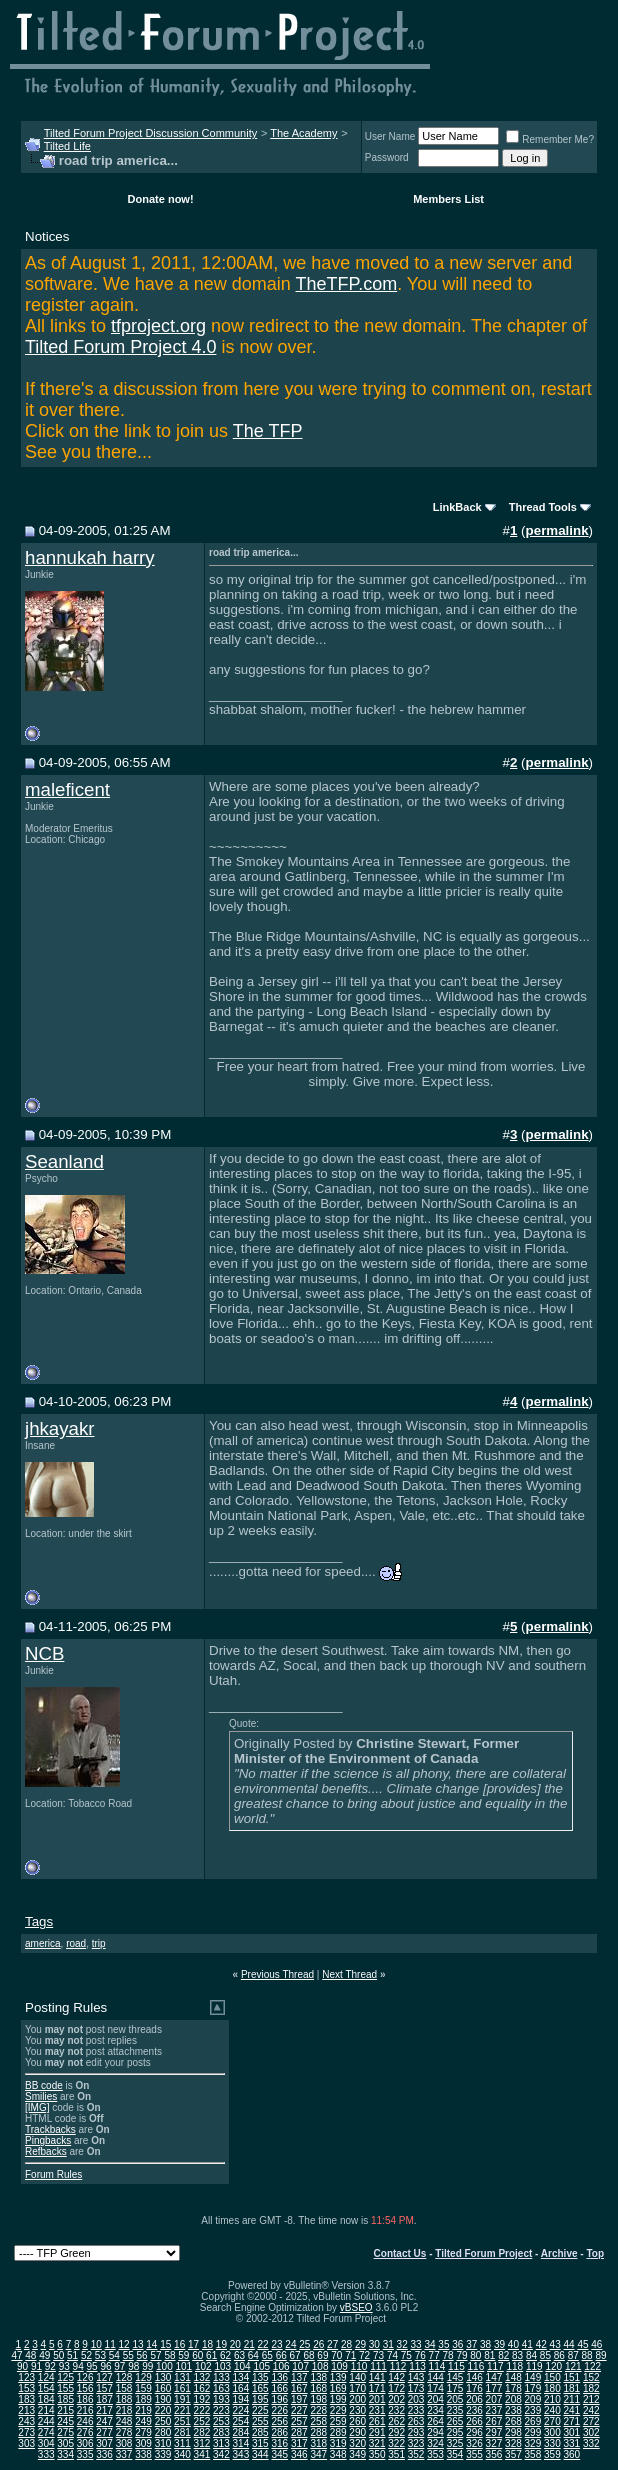 Image resolution: width=618 pixels, height=2470 pixels. I want to click on 352, so click(416, 2454).